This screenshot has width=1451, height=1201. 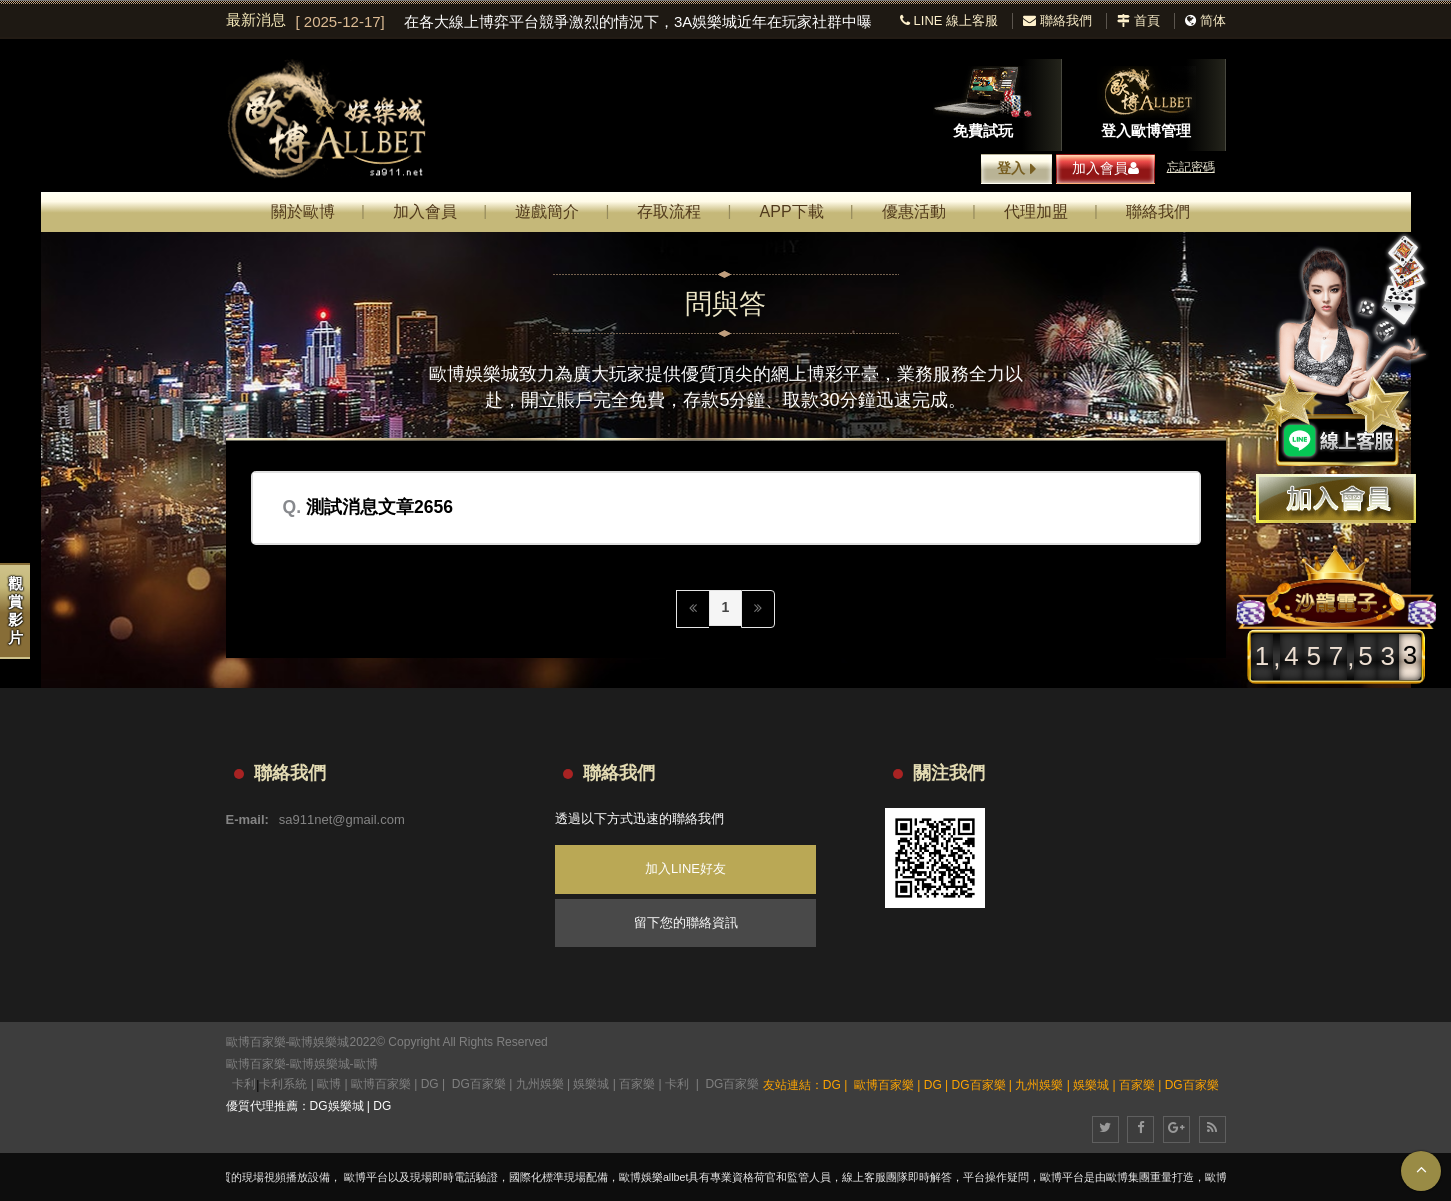 What do you see at coordinates (591, 1084) in the screenshot?
I see `娛樂城` at bounding box center [591, 1084].